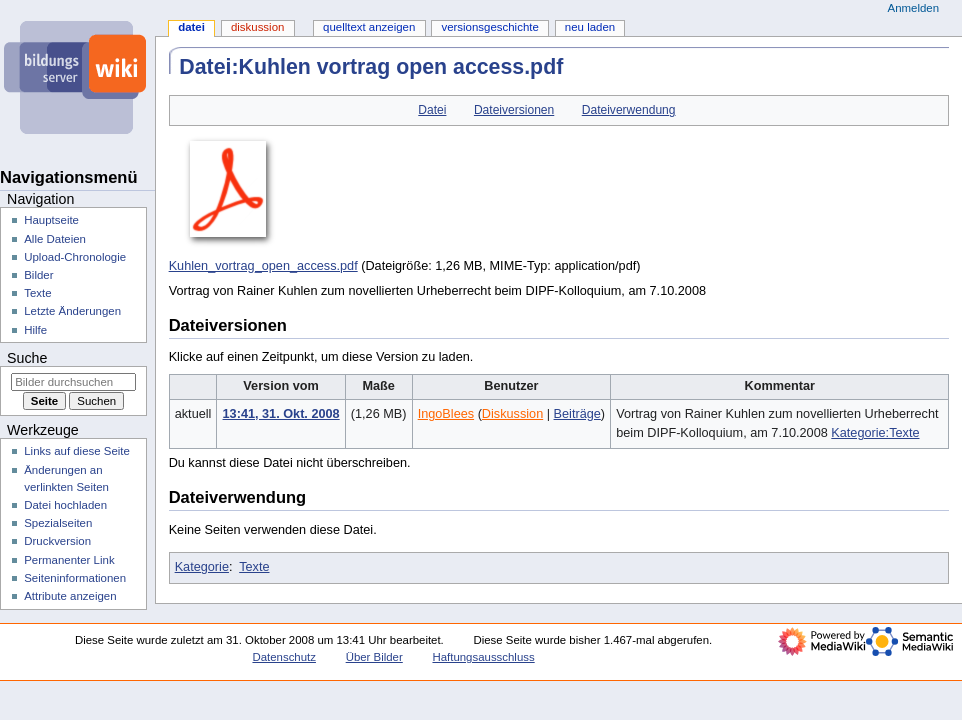 This screenshot has width=962, height=720. I want to click on Hilfe, so click(35, 330).